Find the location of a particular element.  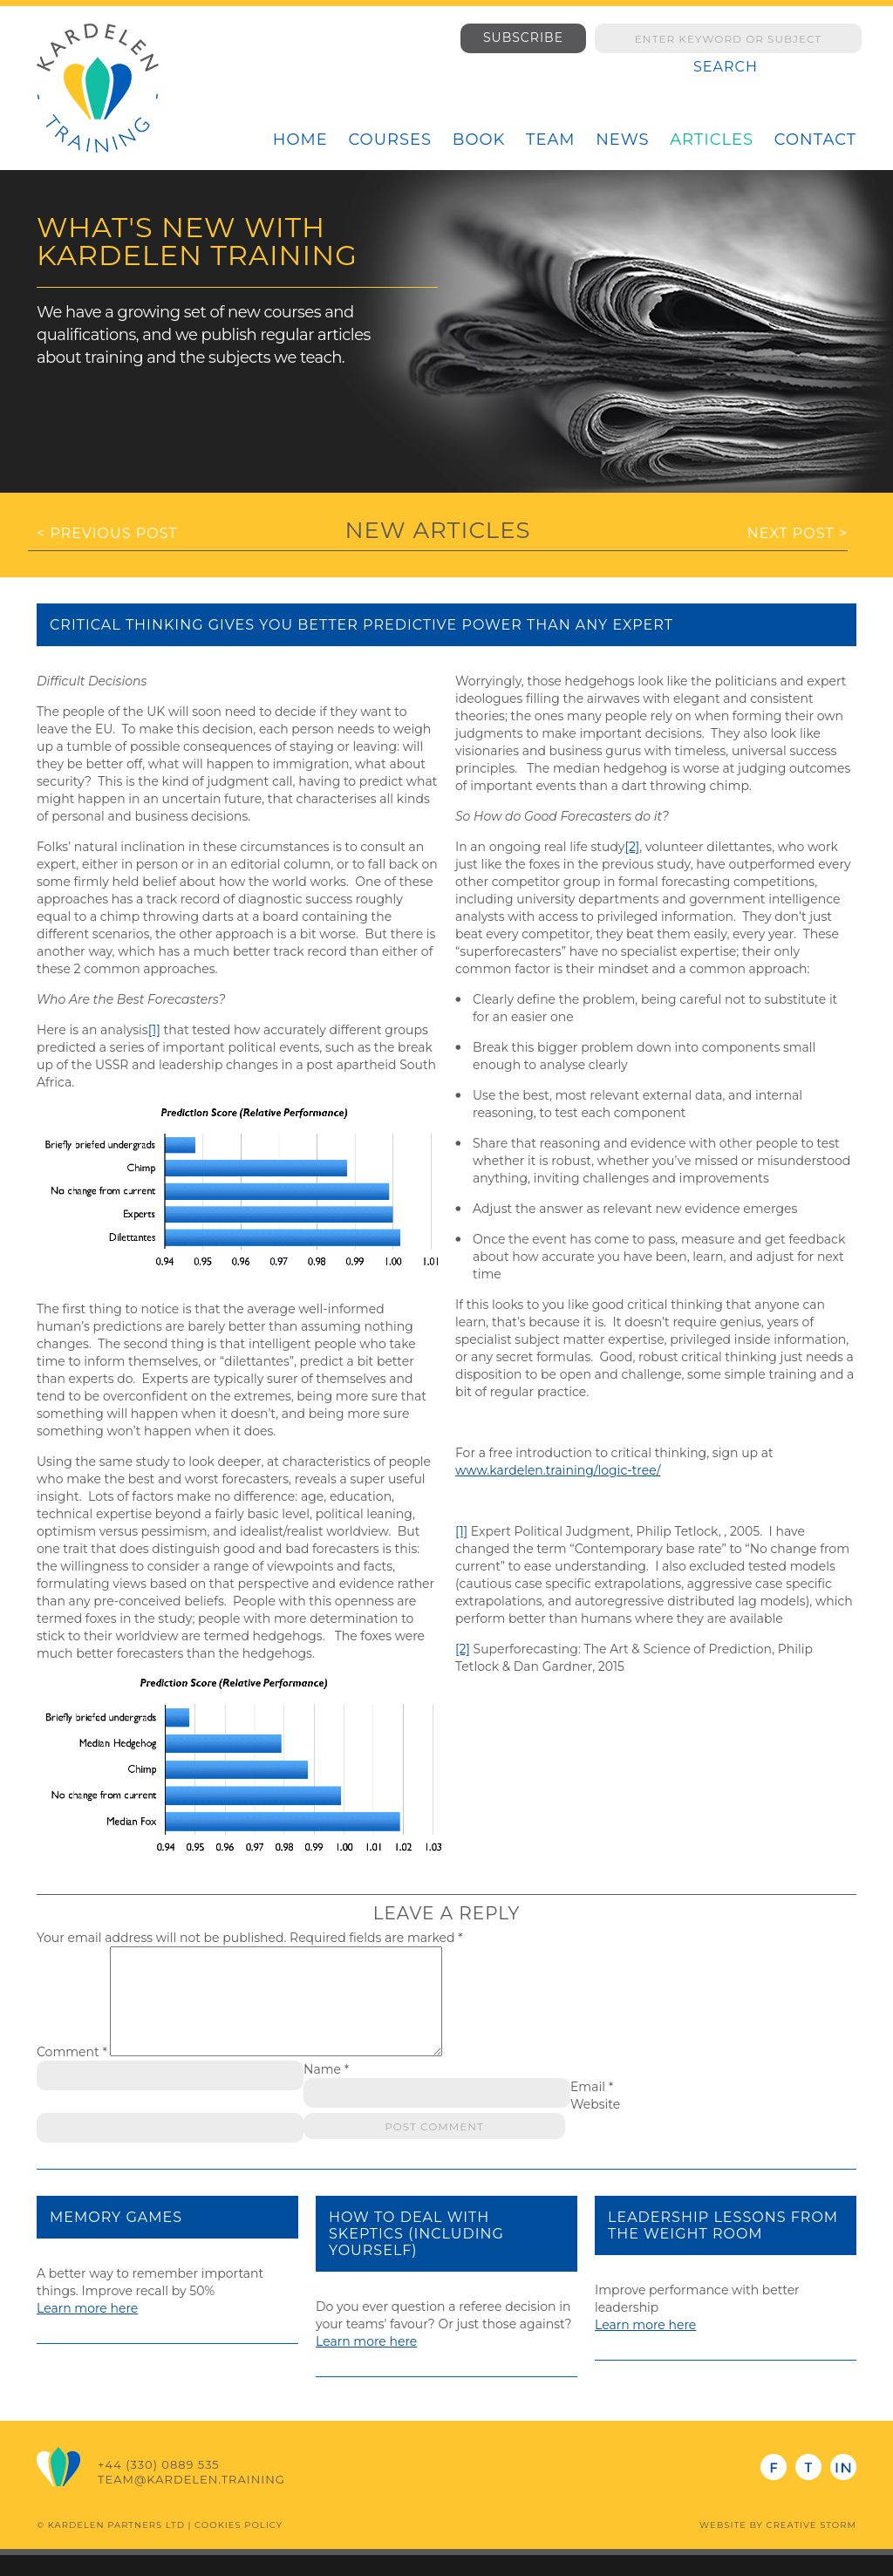

< Previous Post is located at coordinates (107, 533).